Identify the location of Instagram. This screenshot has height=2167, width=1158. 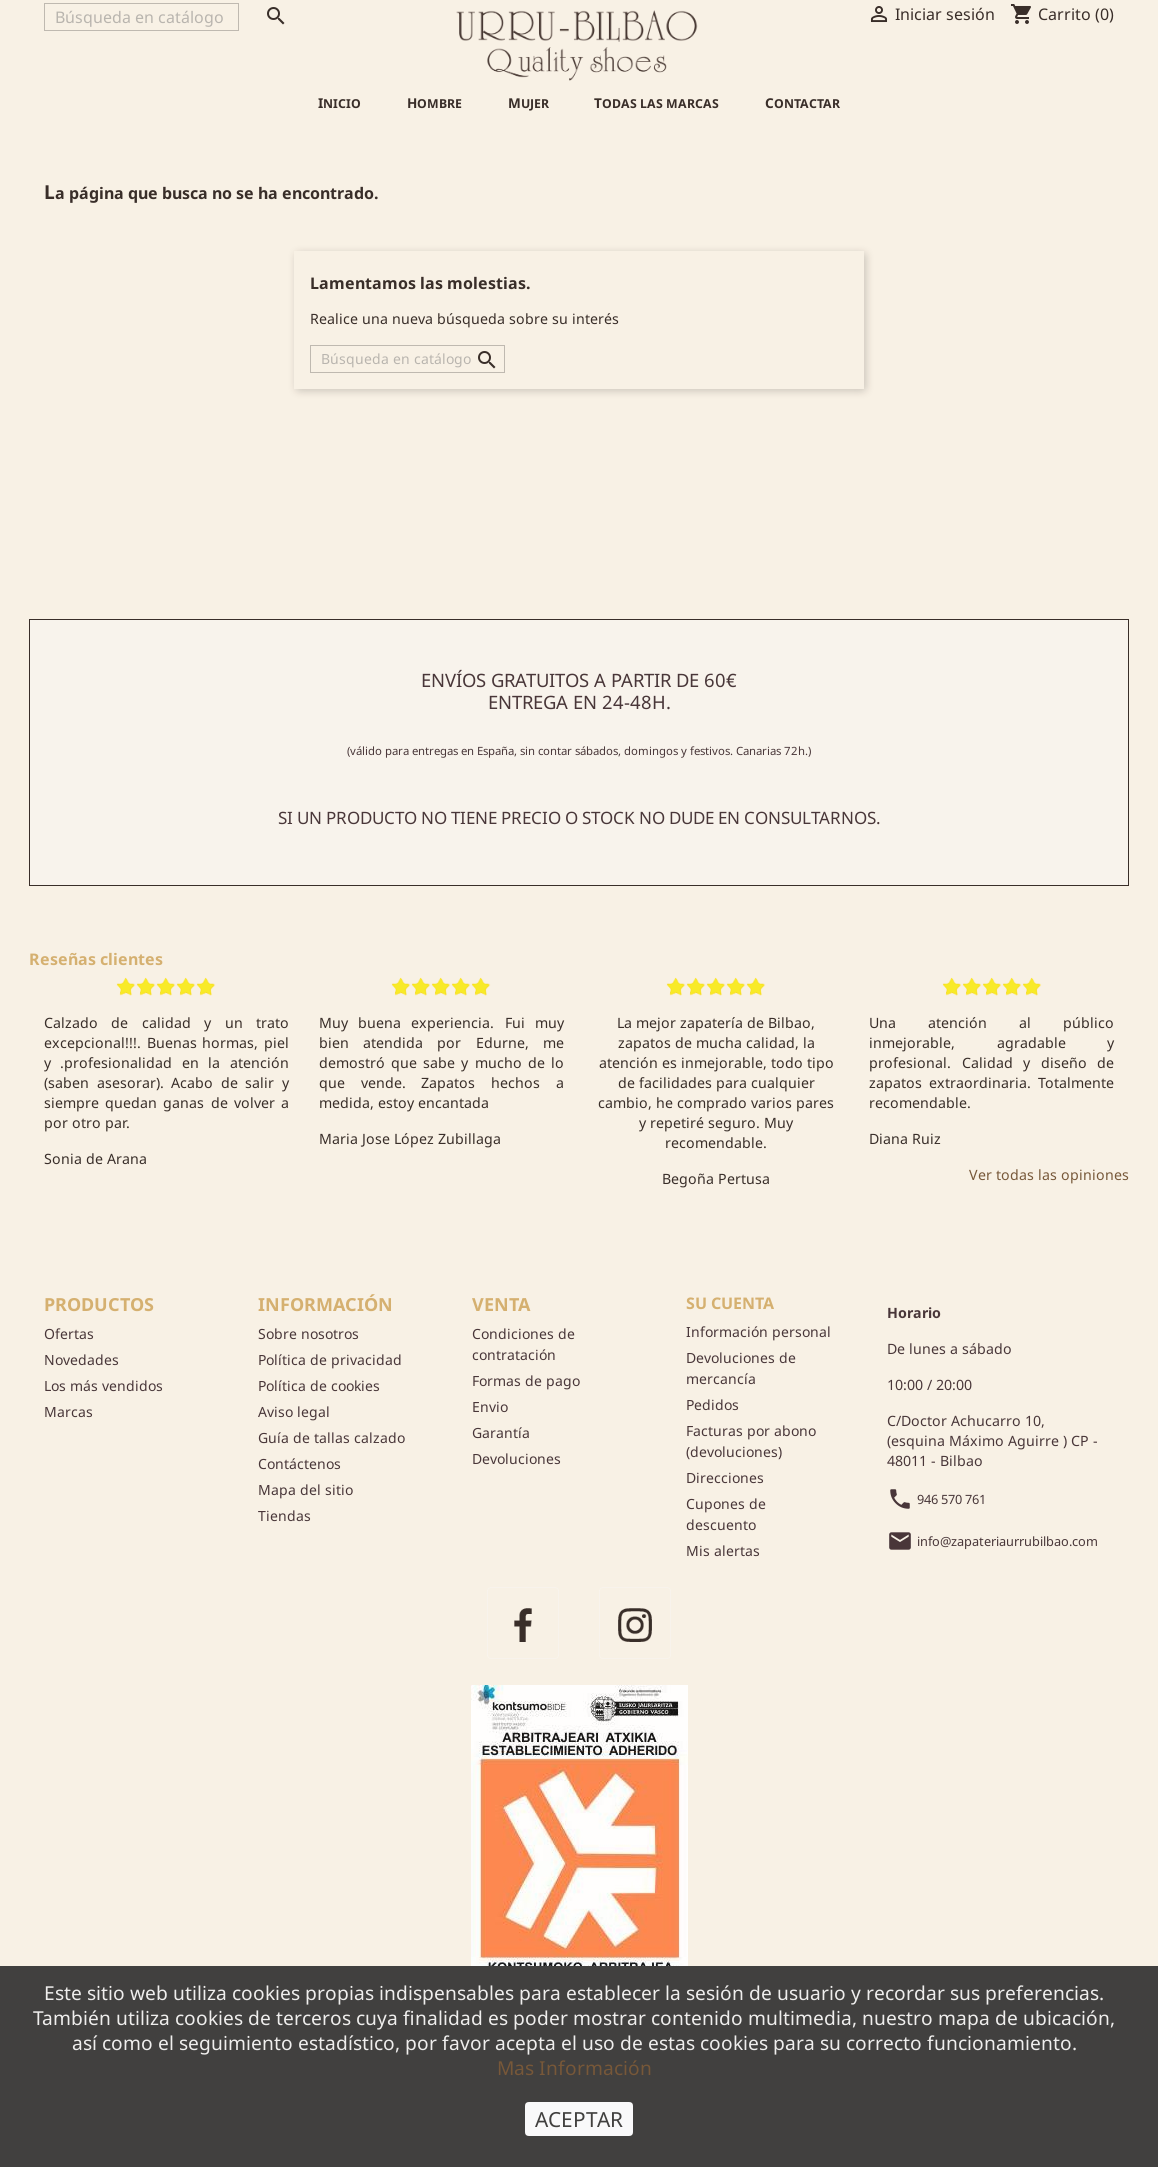
(635, 1623).